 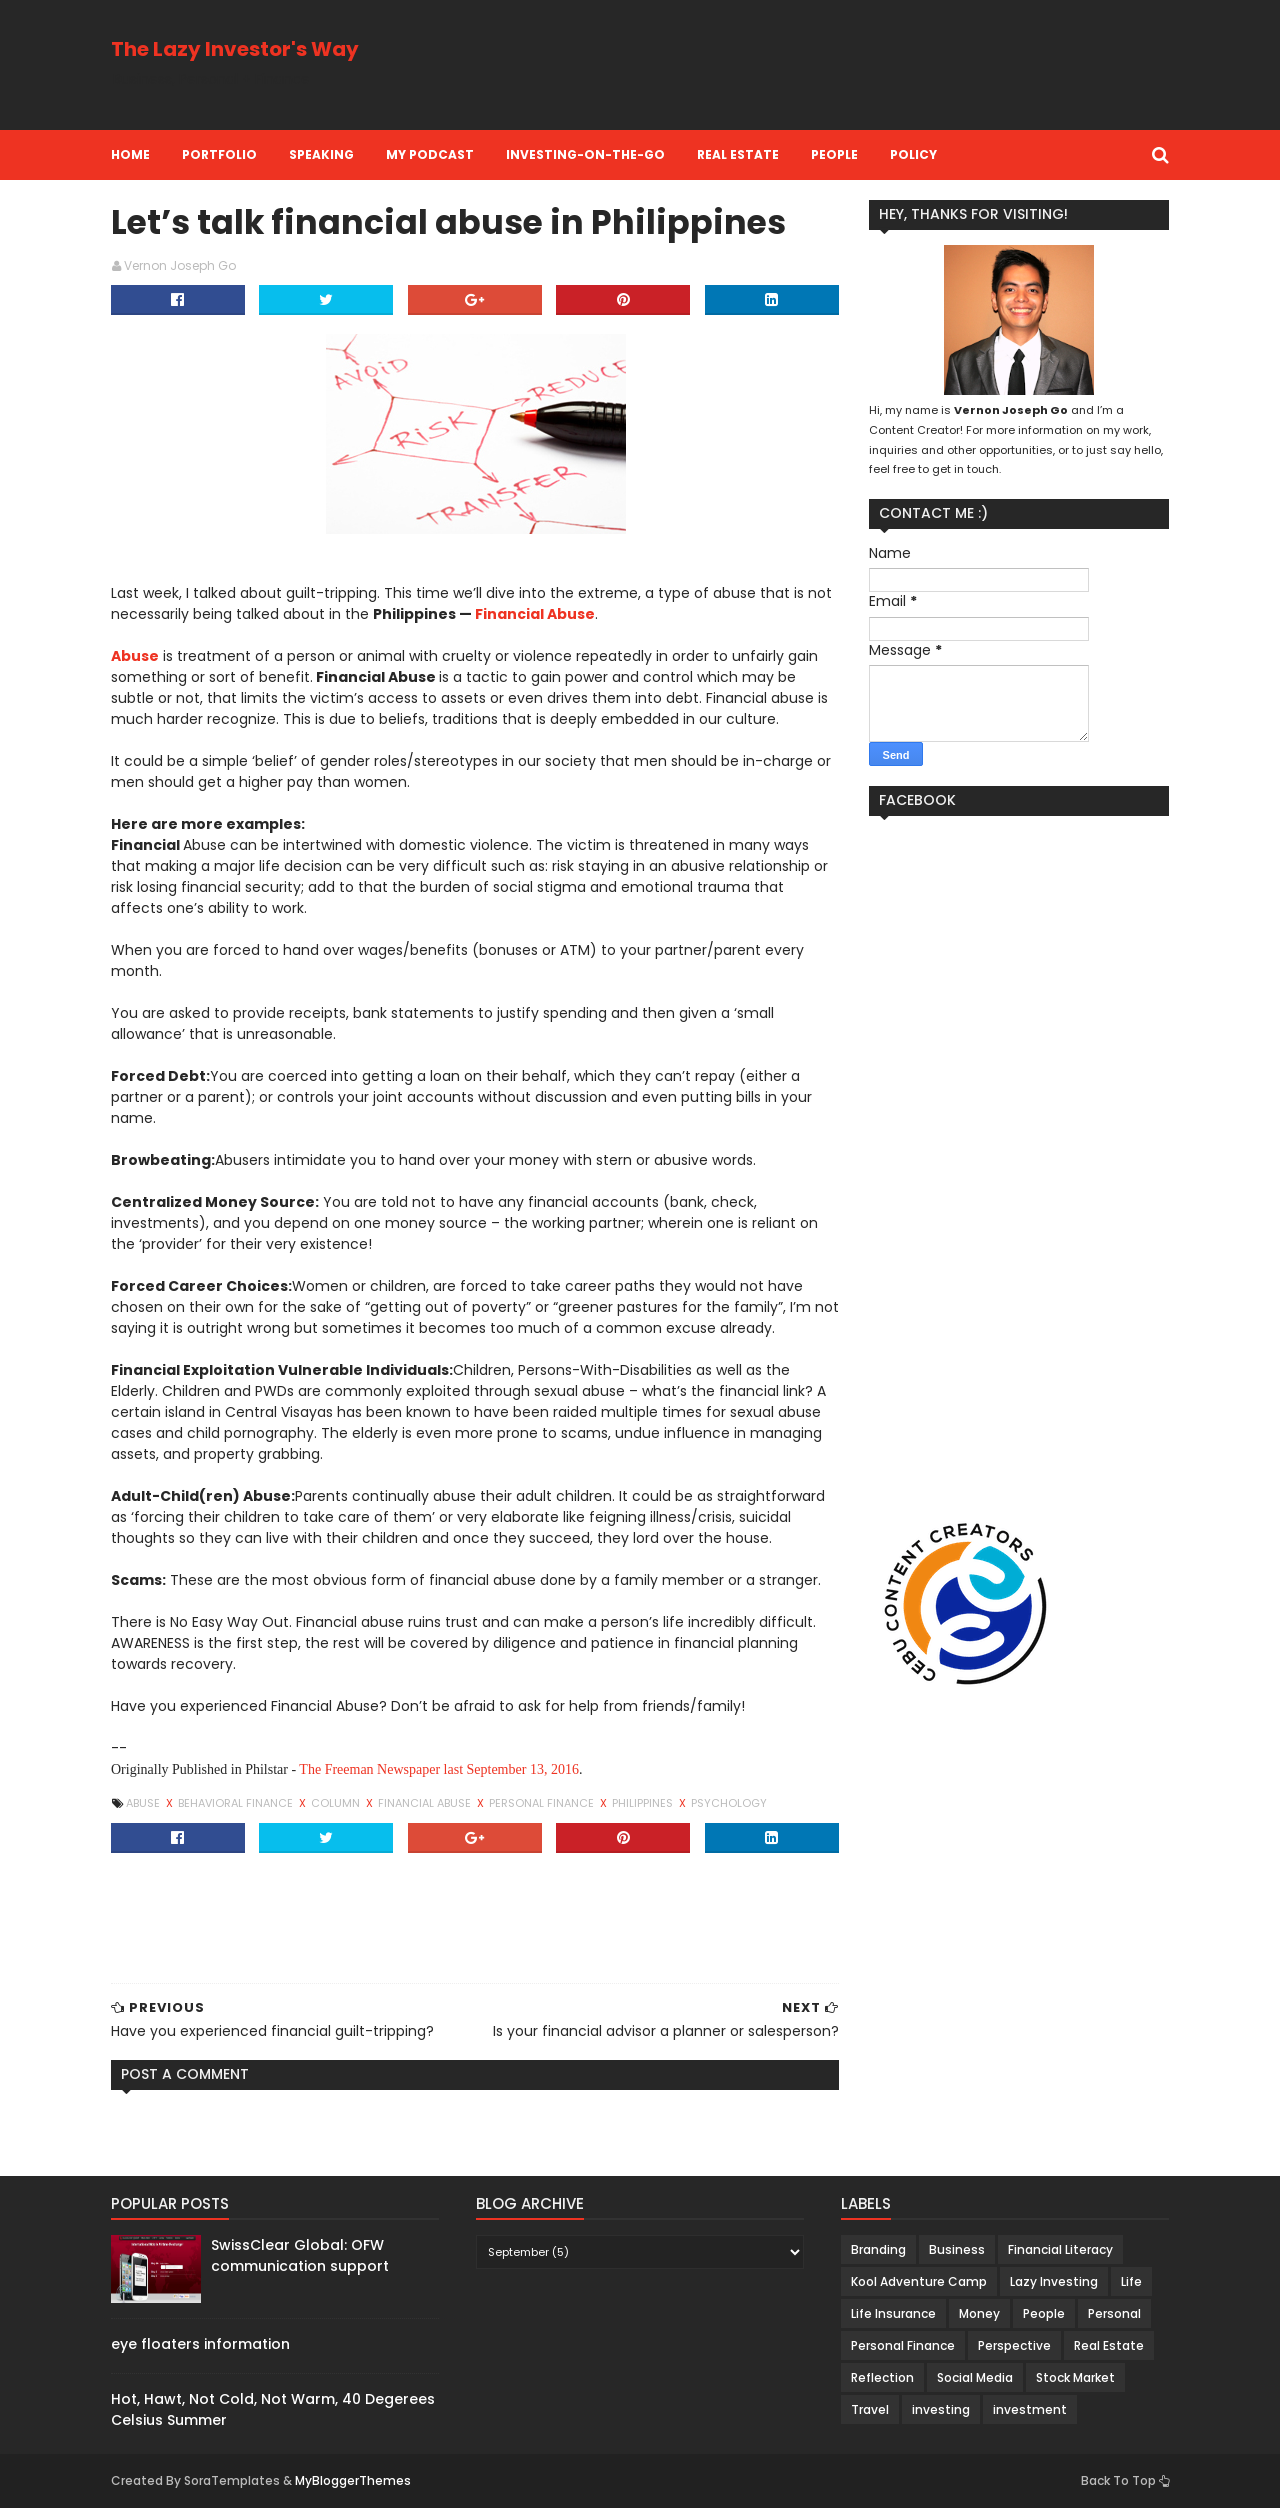 I want to click on Travel, so click(x=870, y=2409).